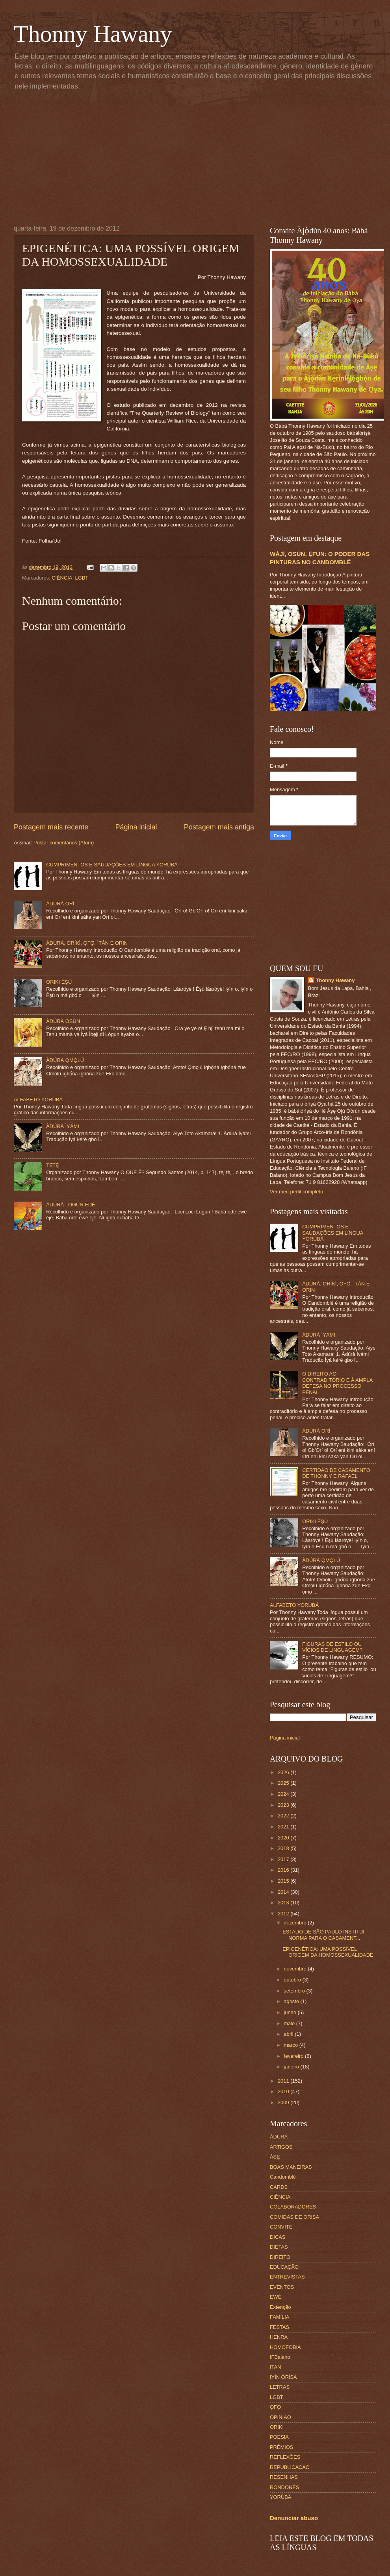 This screenshot has height=2576, width=390. What do you see at coordinates (280, 2307) in the screenshot?
I see `Extenção` at bounding box center [280, 2307].